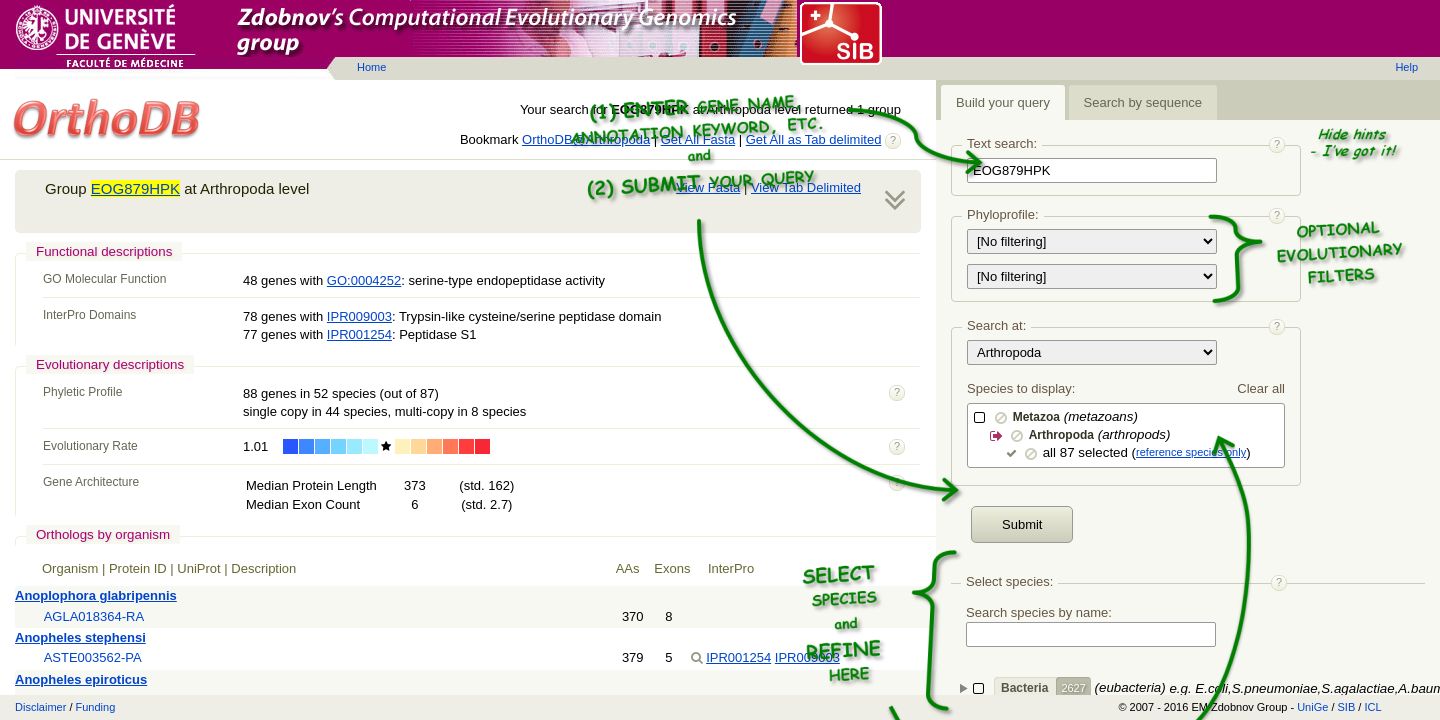 Image resolution: width=1440 pixels, height=720 pixels. Describe the element at coordinates (364, 280) in the screenshot. I see `GO:0004252` at that location.